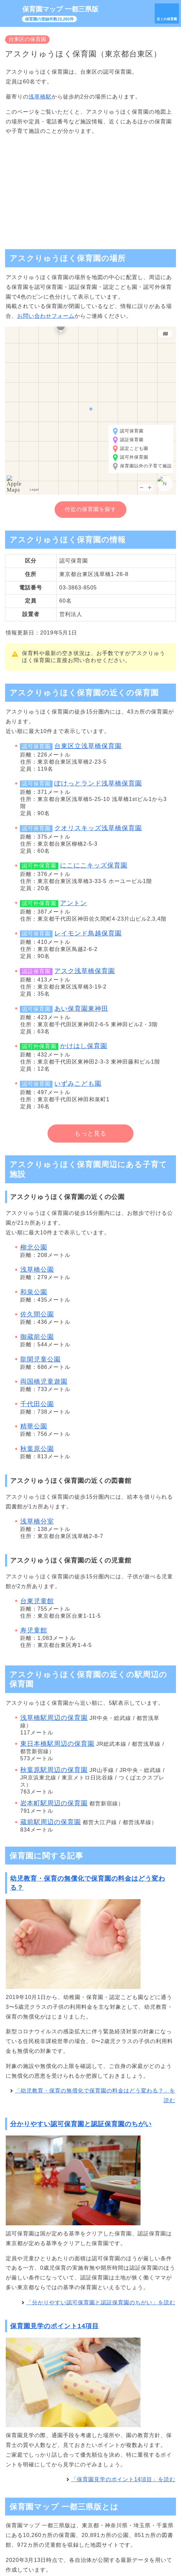 This screenshot has height=2576, width=181. What do you see at coordinates (60, 9) in the screenshot?
I see `保育園マップ 一都三県版` at bounding box center [60, 9].